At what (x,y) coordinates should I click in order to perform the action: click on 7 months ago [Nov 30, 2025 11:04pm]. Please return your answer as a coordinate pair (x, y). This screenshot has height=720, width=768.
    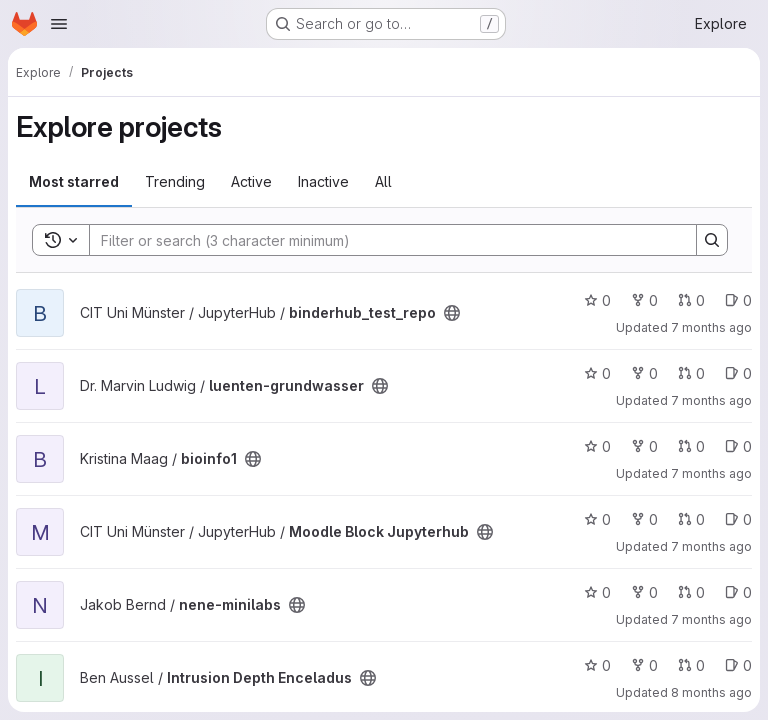
    Looking at the image, I should click on (711, 619).